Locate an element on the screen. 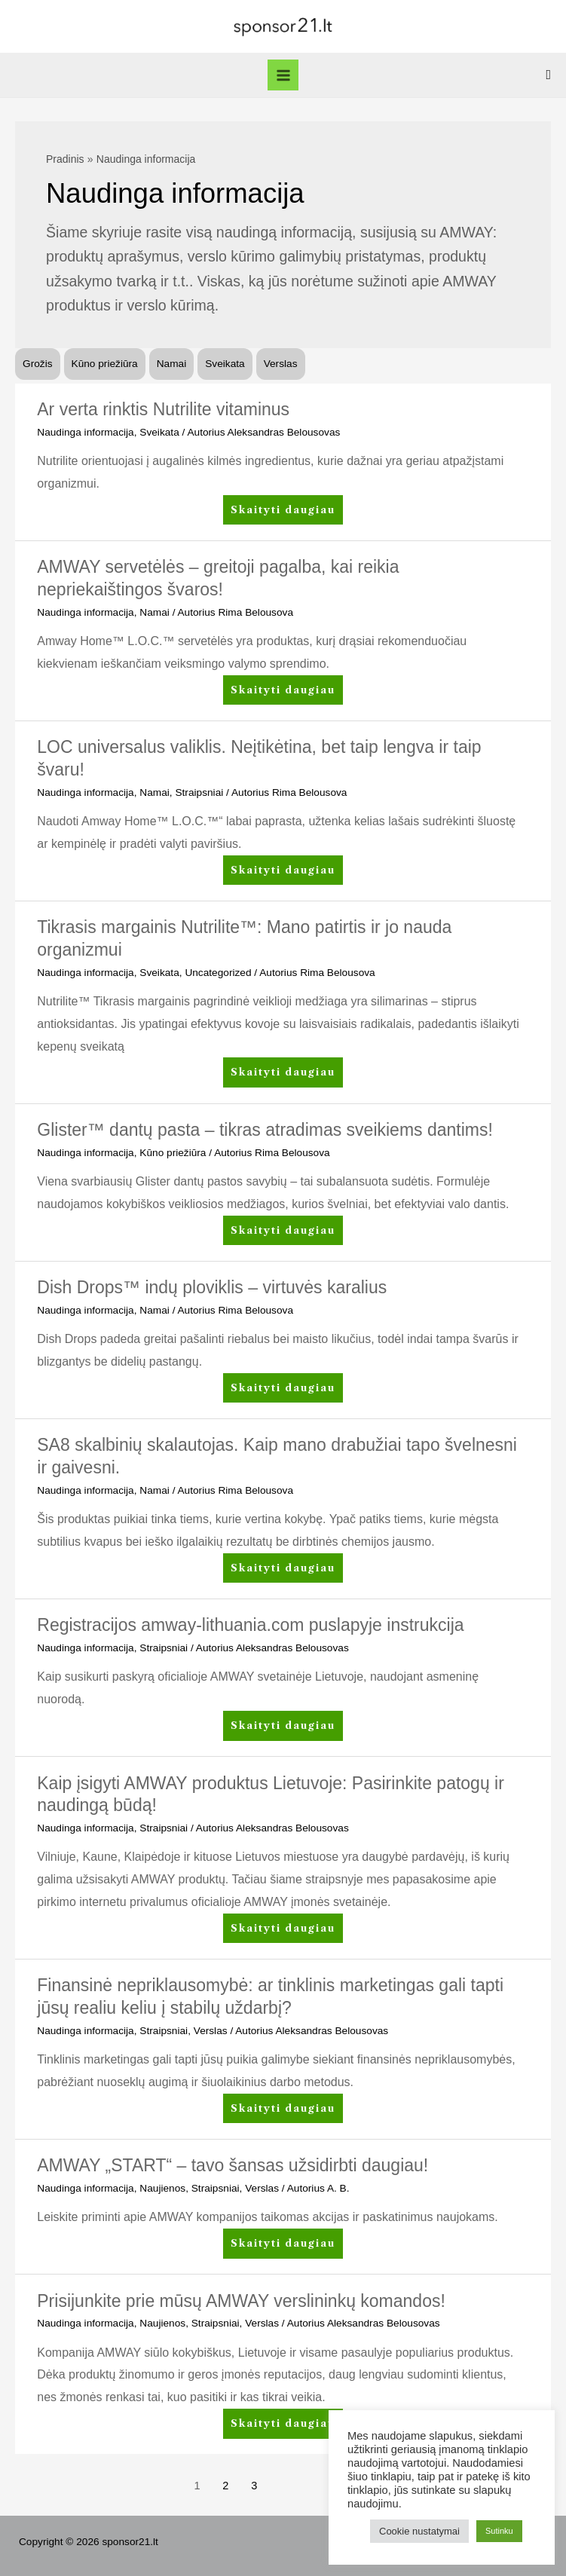 Image resolution: width=566 pixels, height=2576 pixels. Kūno priežiūra is located at coordinates (105, 363).